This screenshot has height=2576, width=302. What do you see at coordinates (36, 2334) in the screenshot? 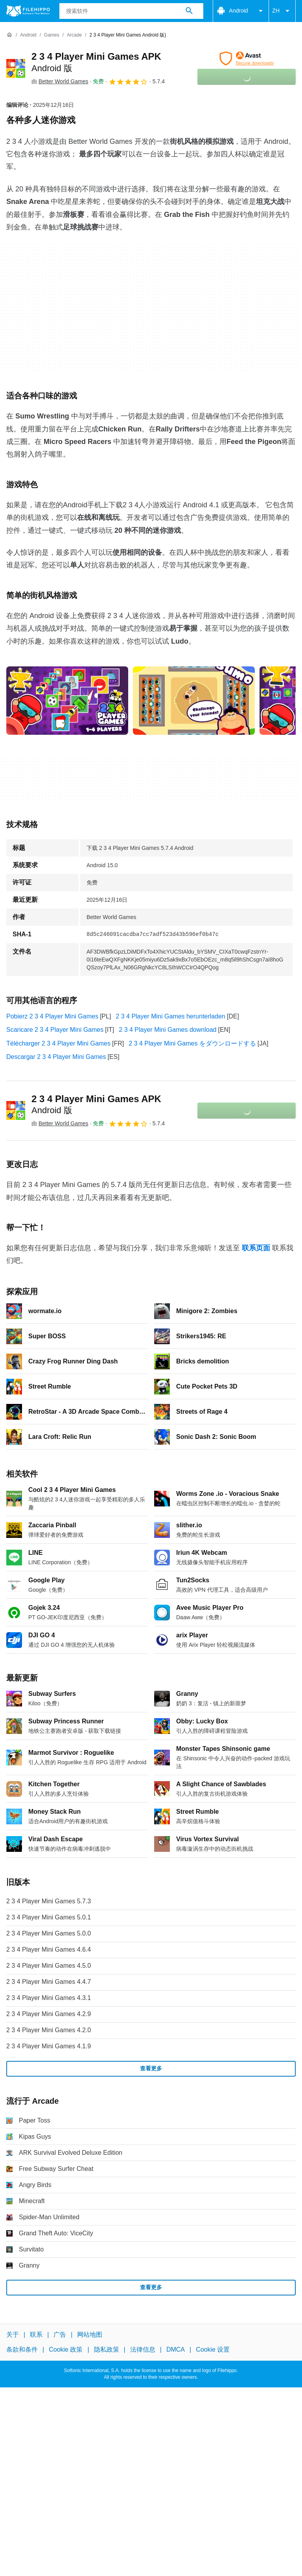
I see `联系` at bounding box center [36, 2334].